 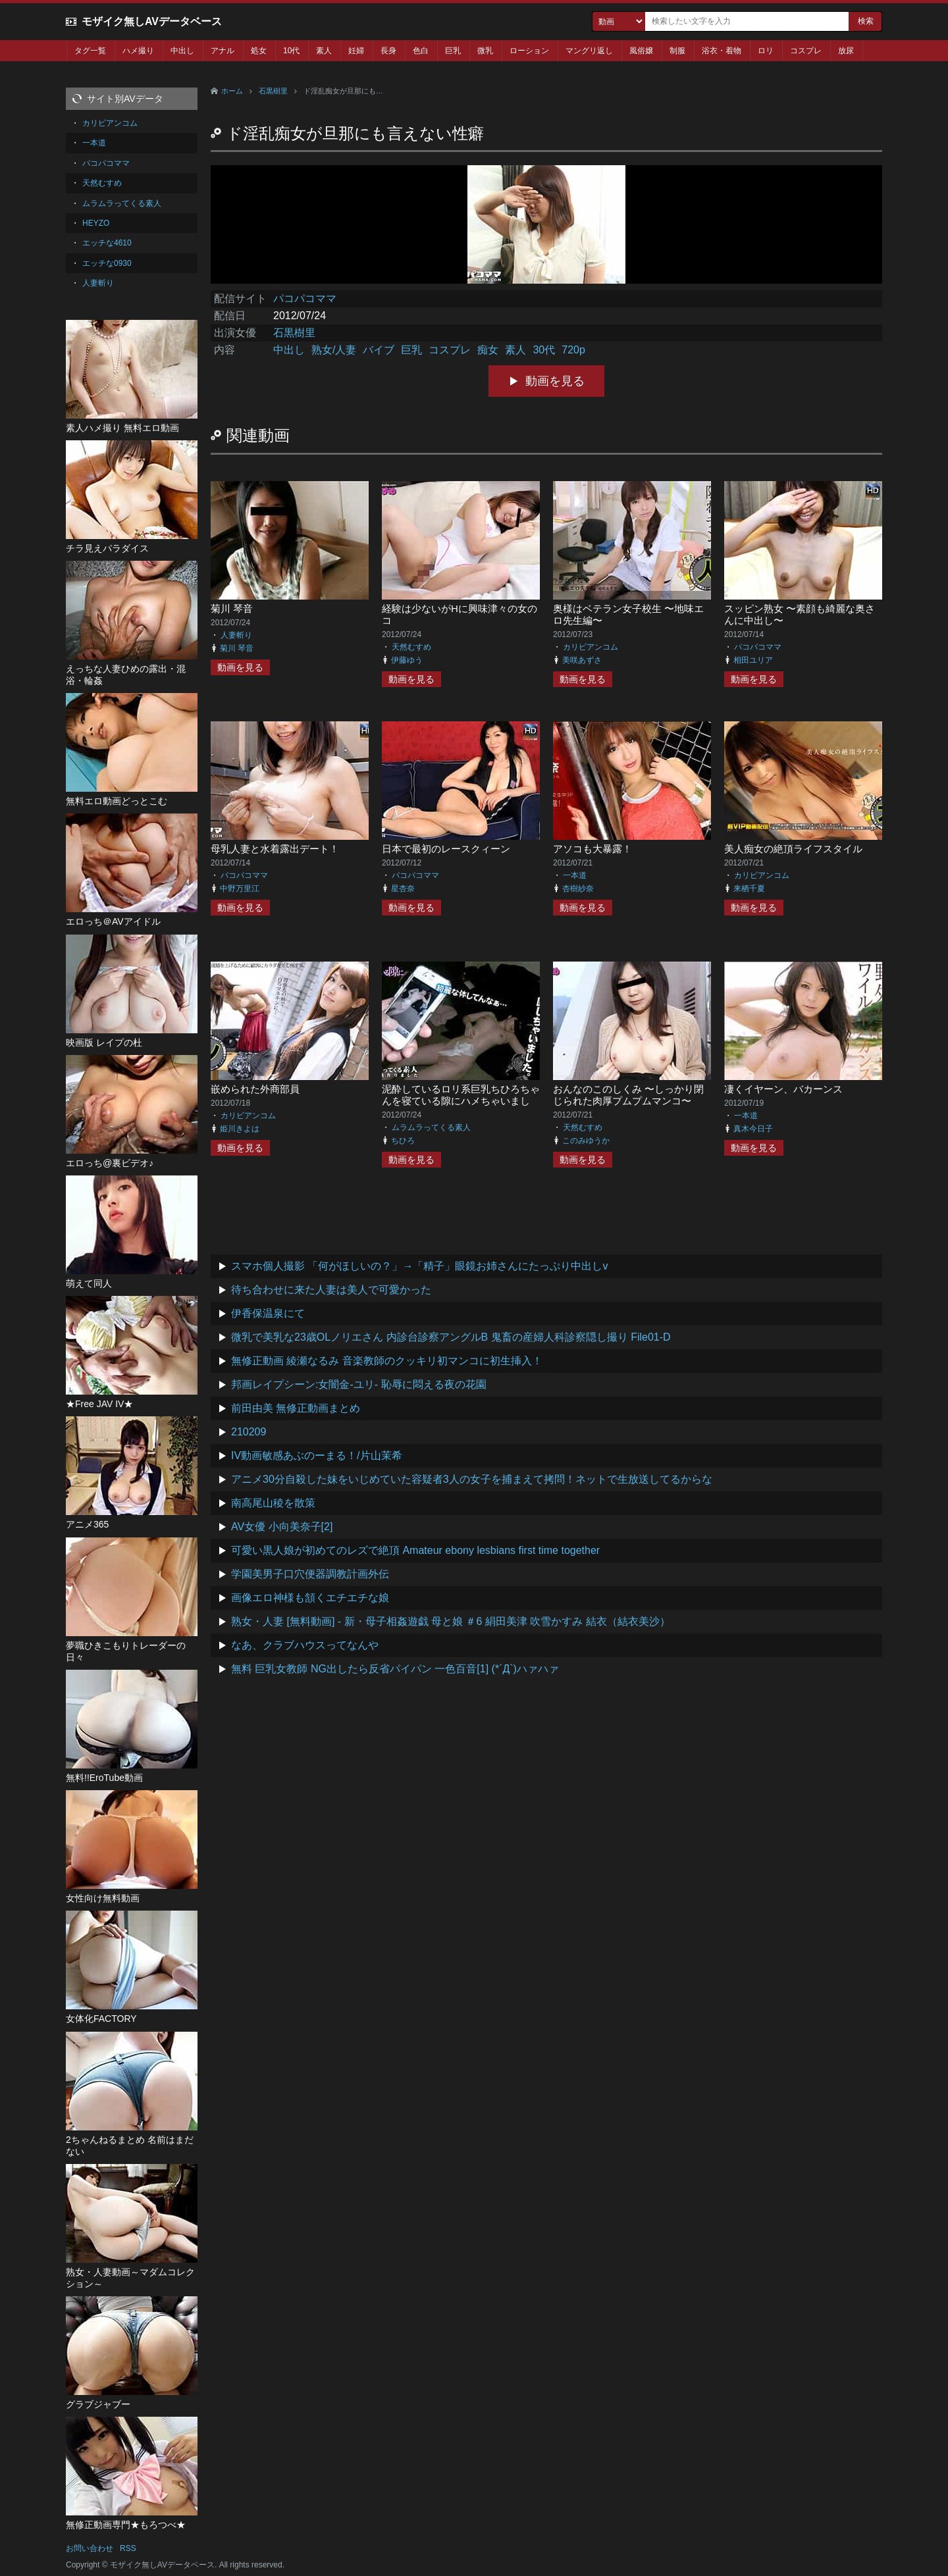 I want to click on 伊香保温泉にて, so click(x=268, y=1313).